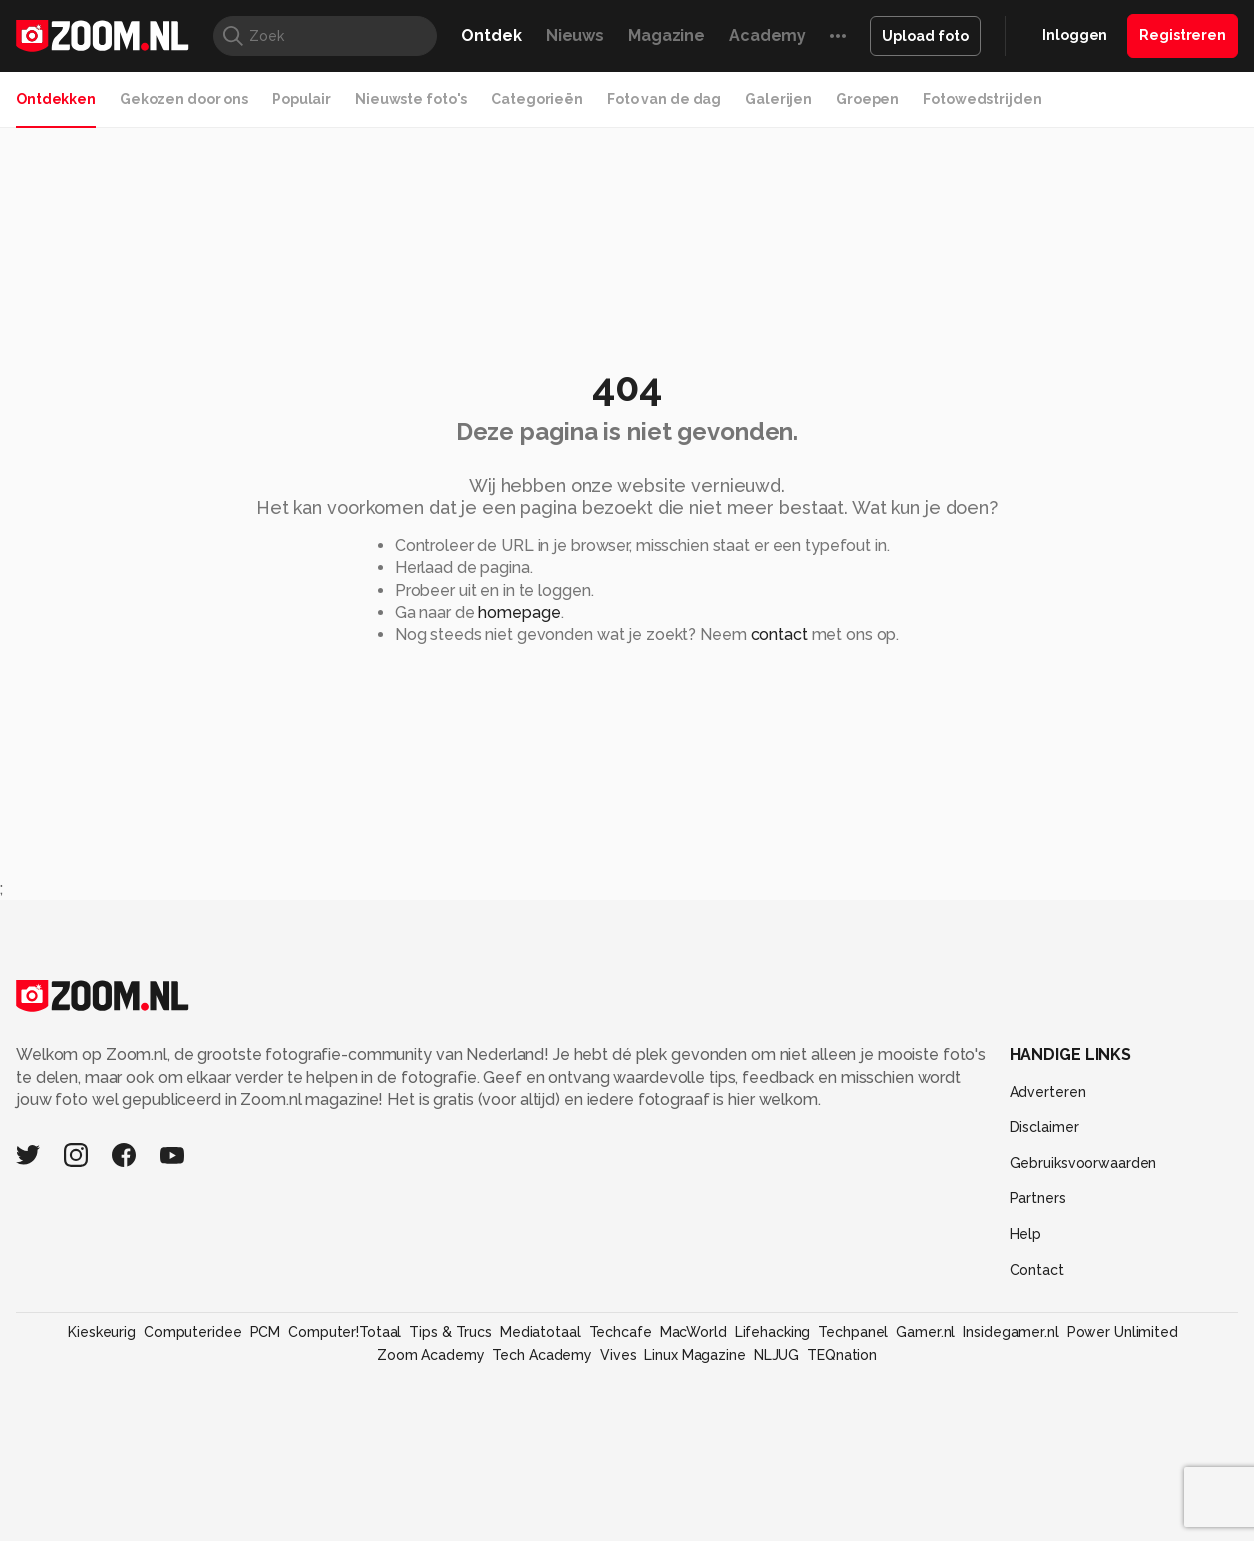  What do you see at coordinates (1038, 1198) in the screenshot?
I see `Partners` at bounding box center [1038, 1198].